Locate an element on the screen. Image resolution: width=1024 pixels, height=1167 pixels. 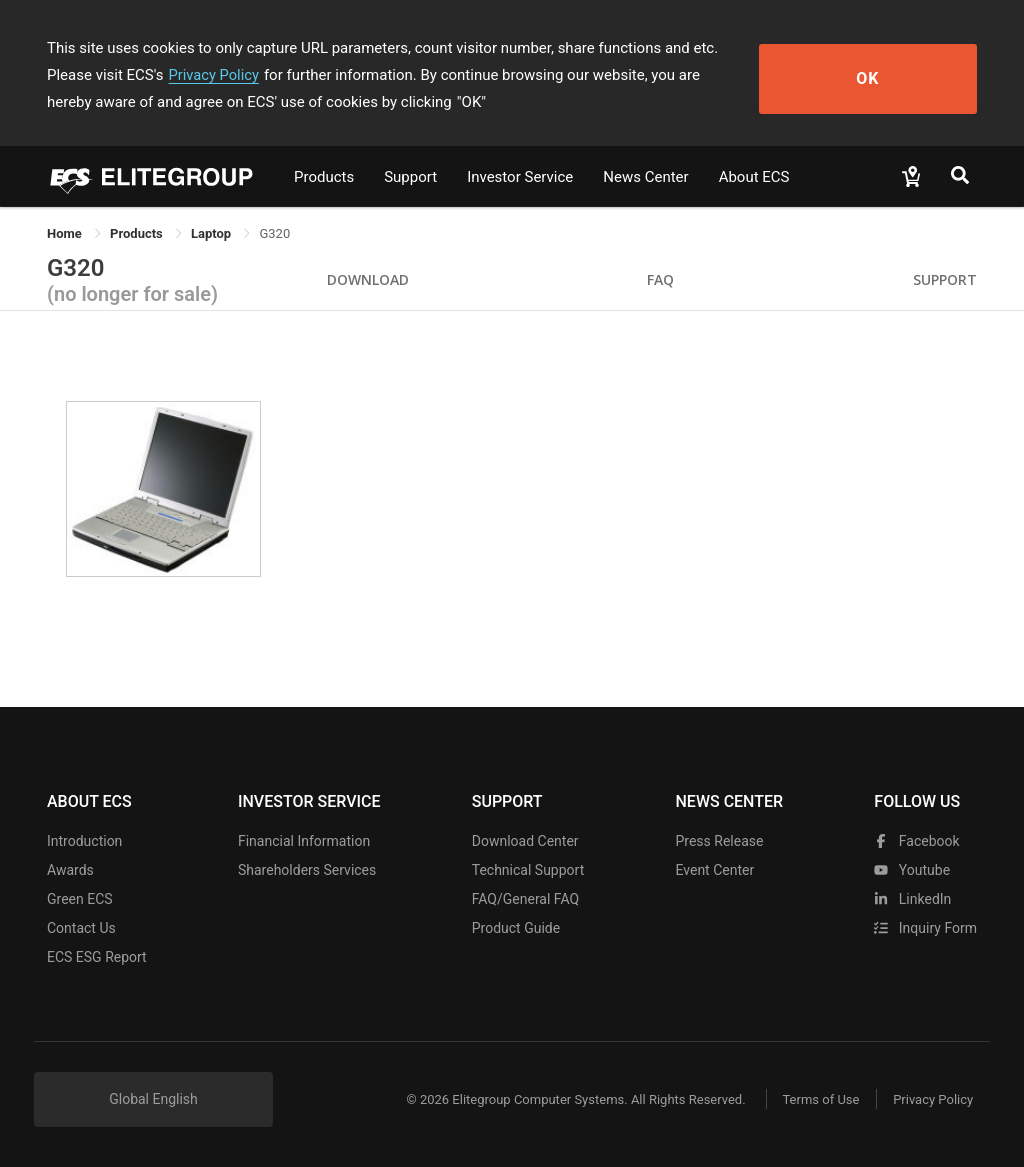
Inquiry Form is located at coordinates (925, 928).